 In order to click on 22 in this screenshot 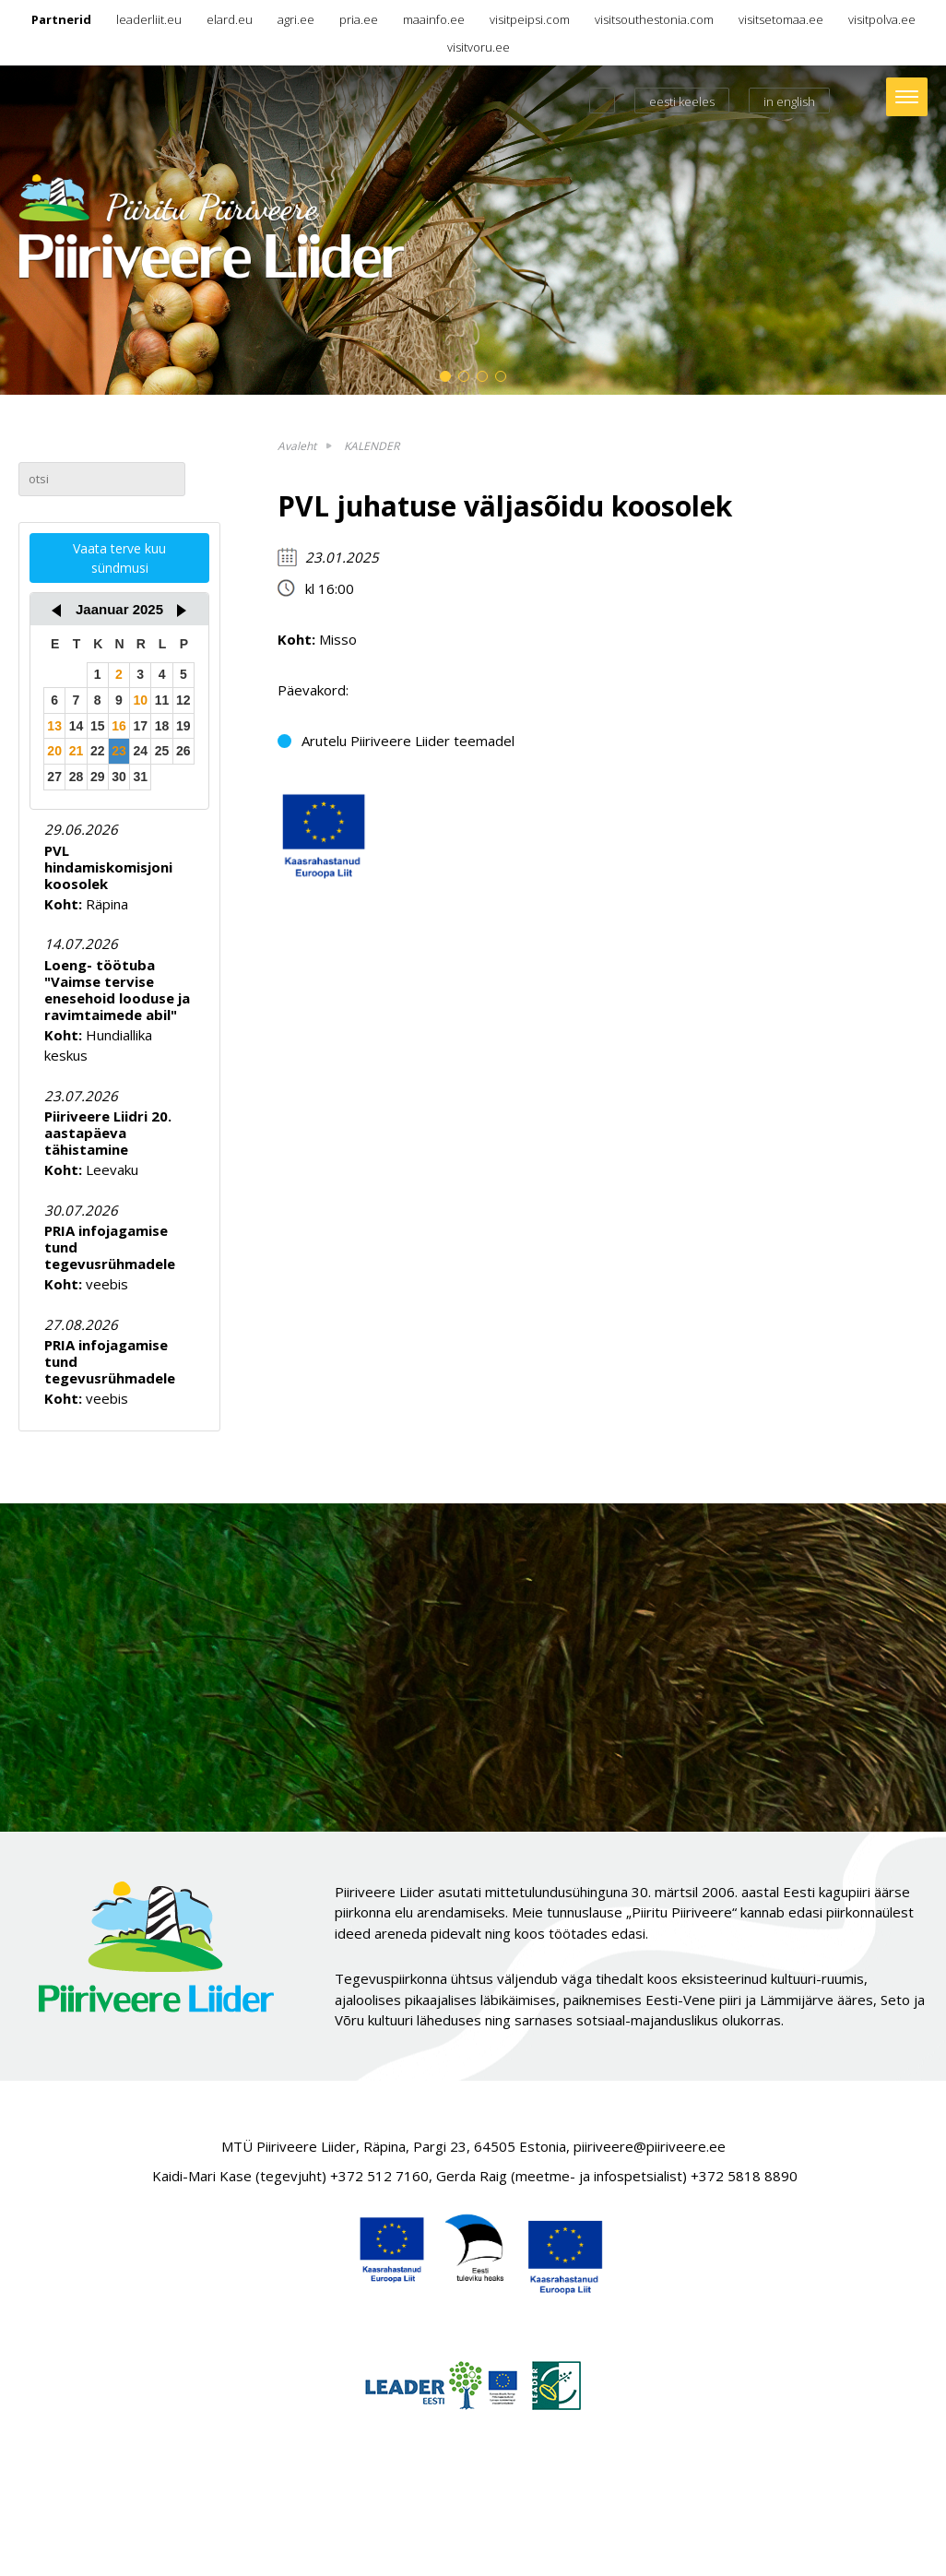, I will do `click(97, 750)`.